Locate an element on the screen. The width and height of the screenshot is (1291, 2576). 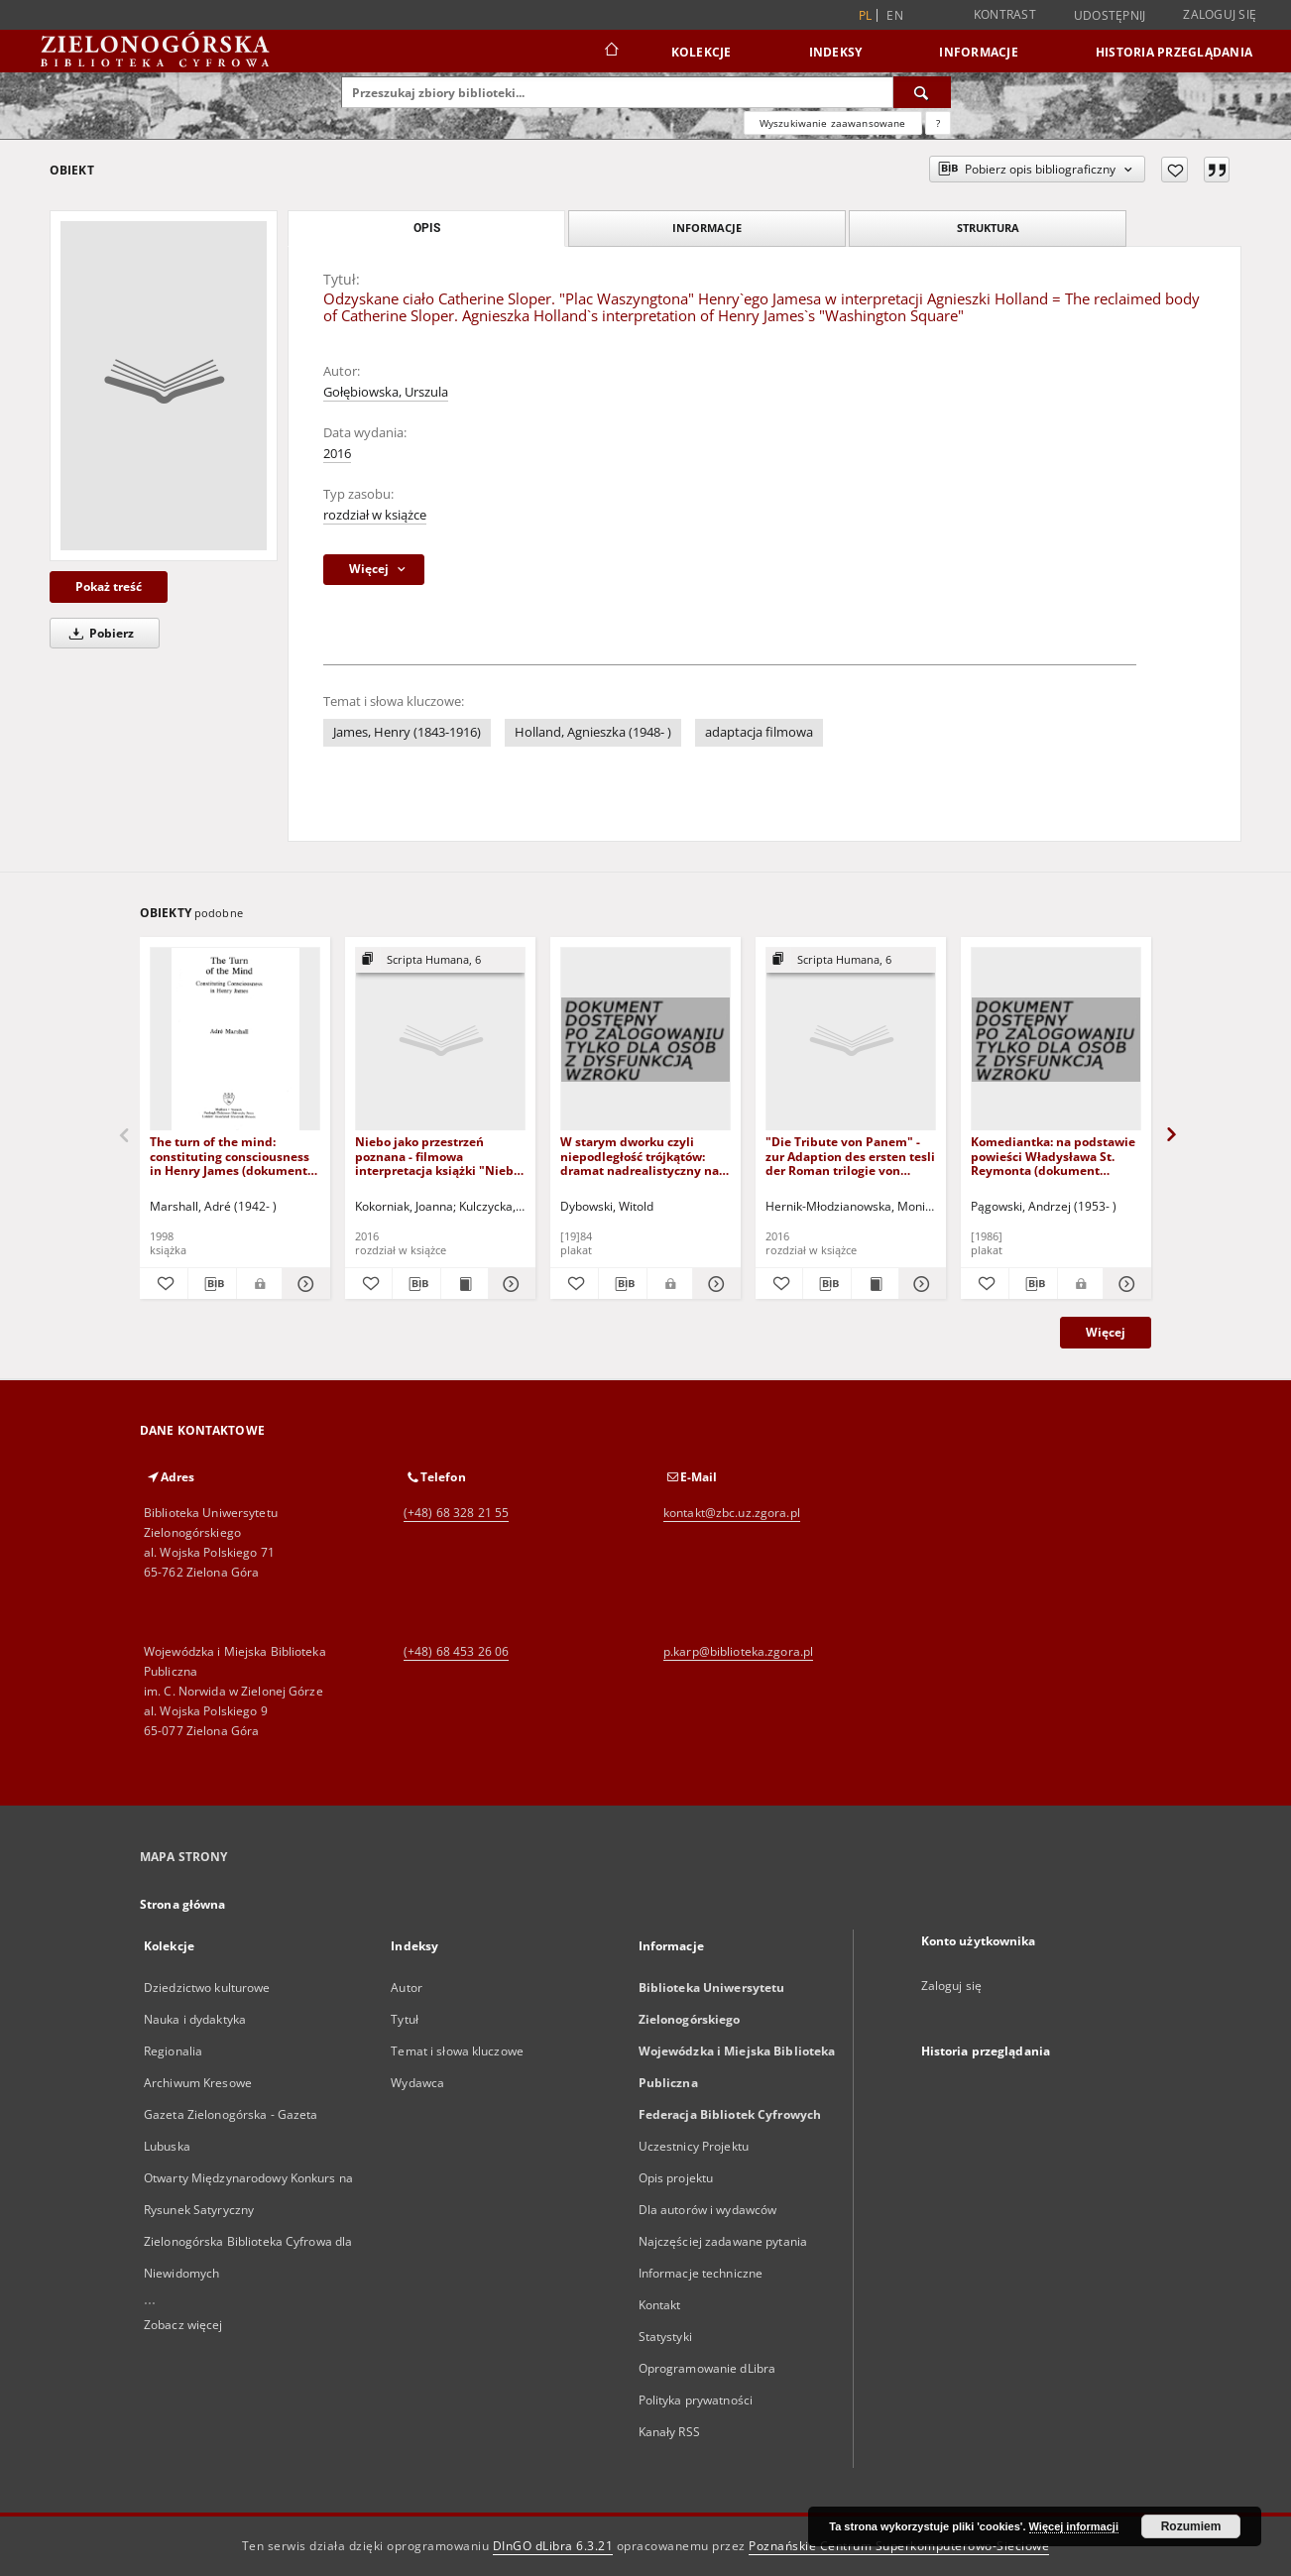
Pokaż treść is located at coordinates (108, 586).